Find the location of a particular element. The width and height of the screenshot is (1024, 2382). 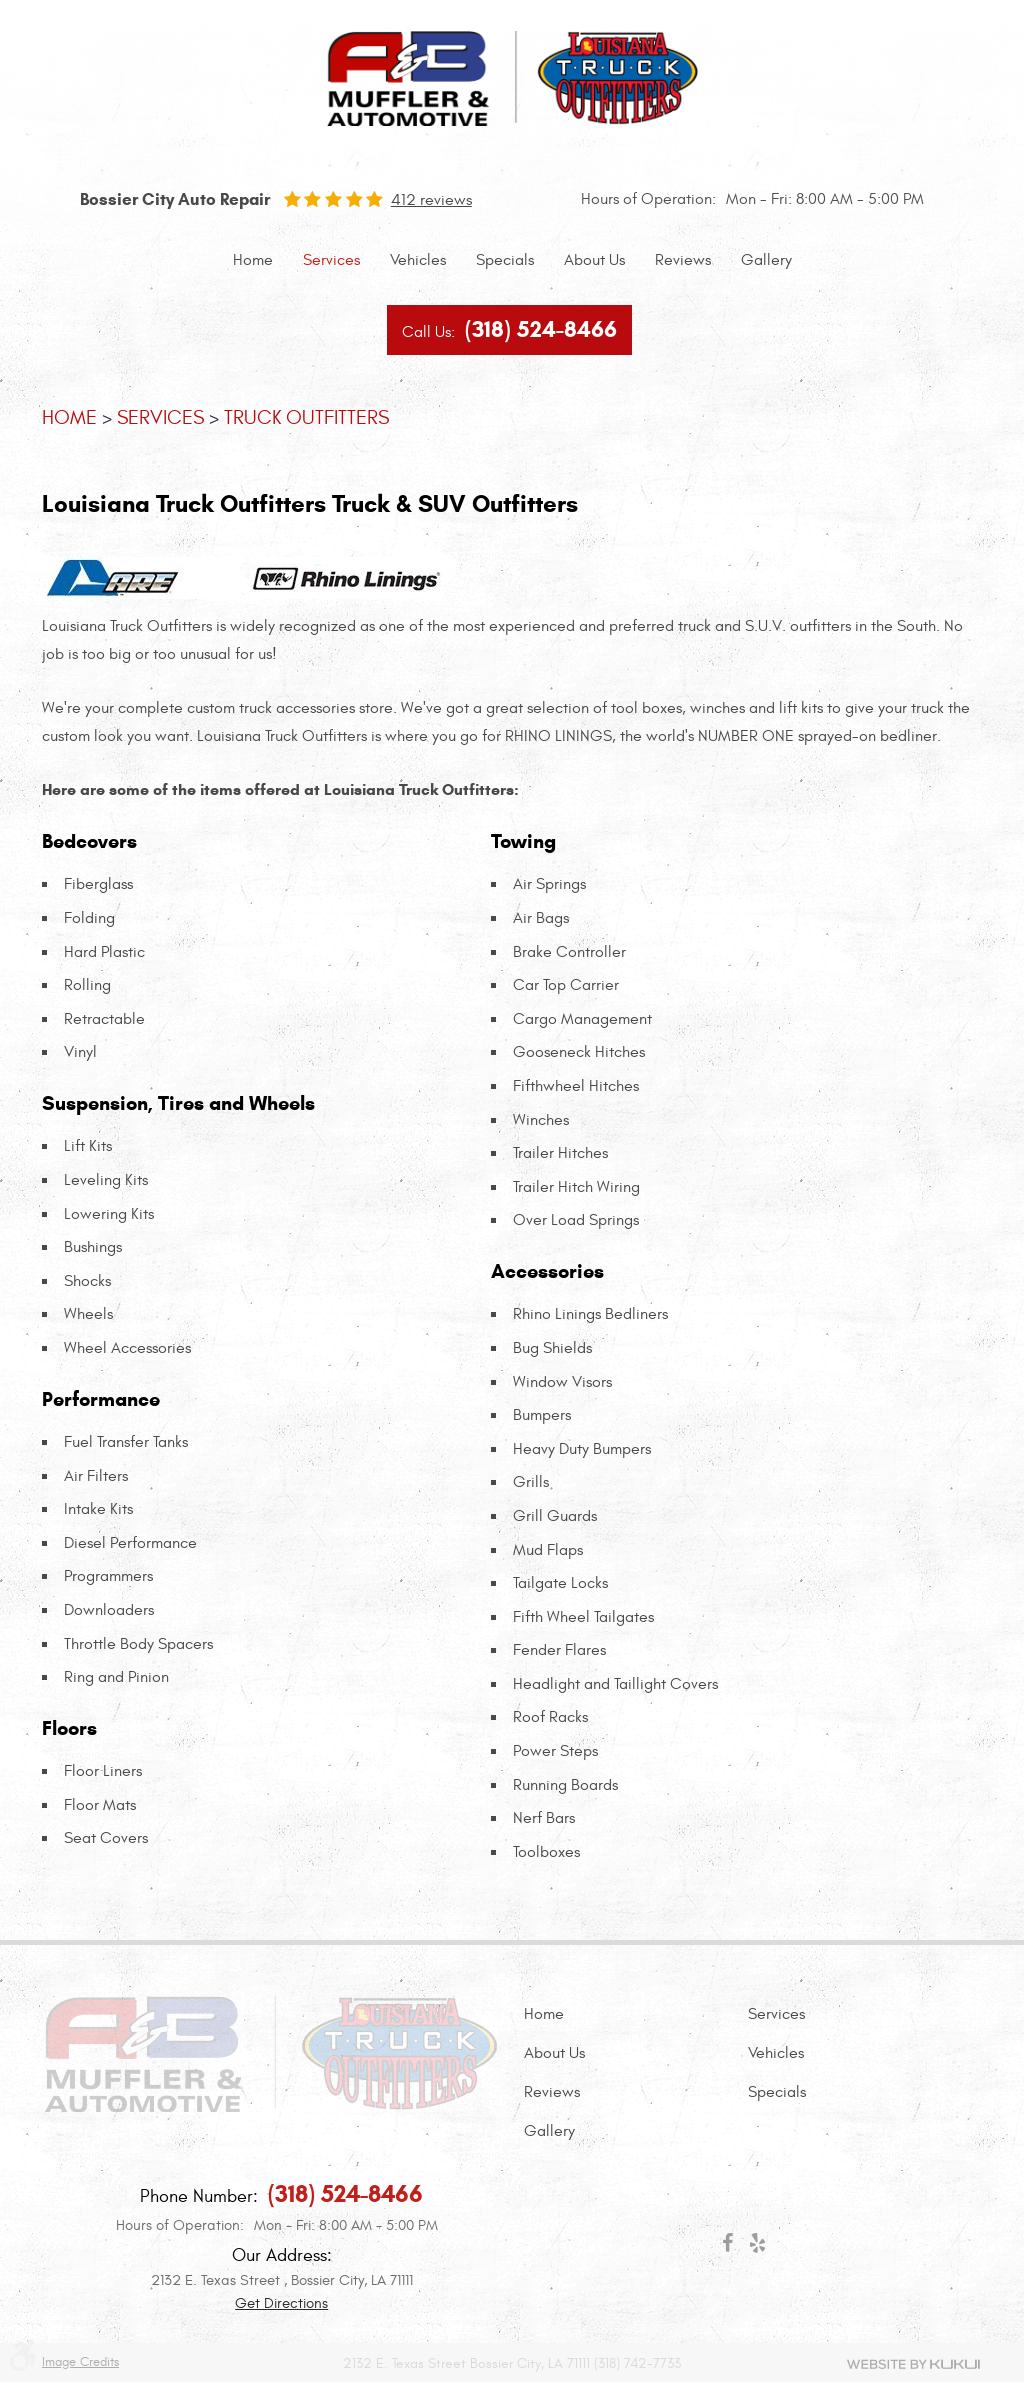

[menuitem] is located at coordinates (253, 260).